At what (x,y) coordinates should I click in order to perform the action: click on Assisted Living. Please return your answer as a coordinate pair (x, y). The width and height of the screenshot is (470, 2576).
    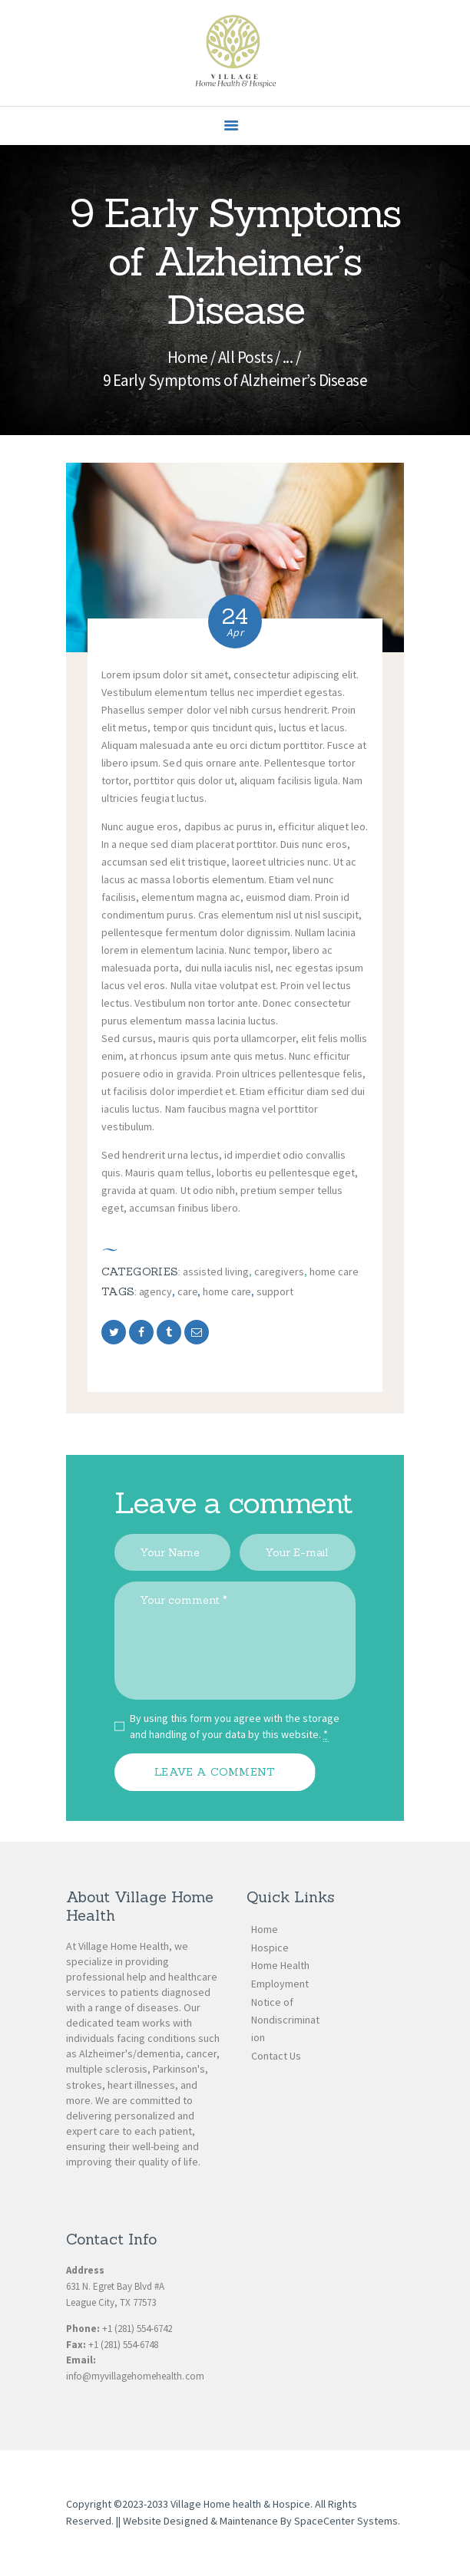
    Looking at the image, I should click on (216, 1271).